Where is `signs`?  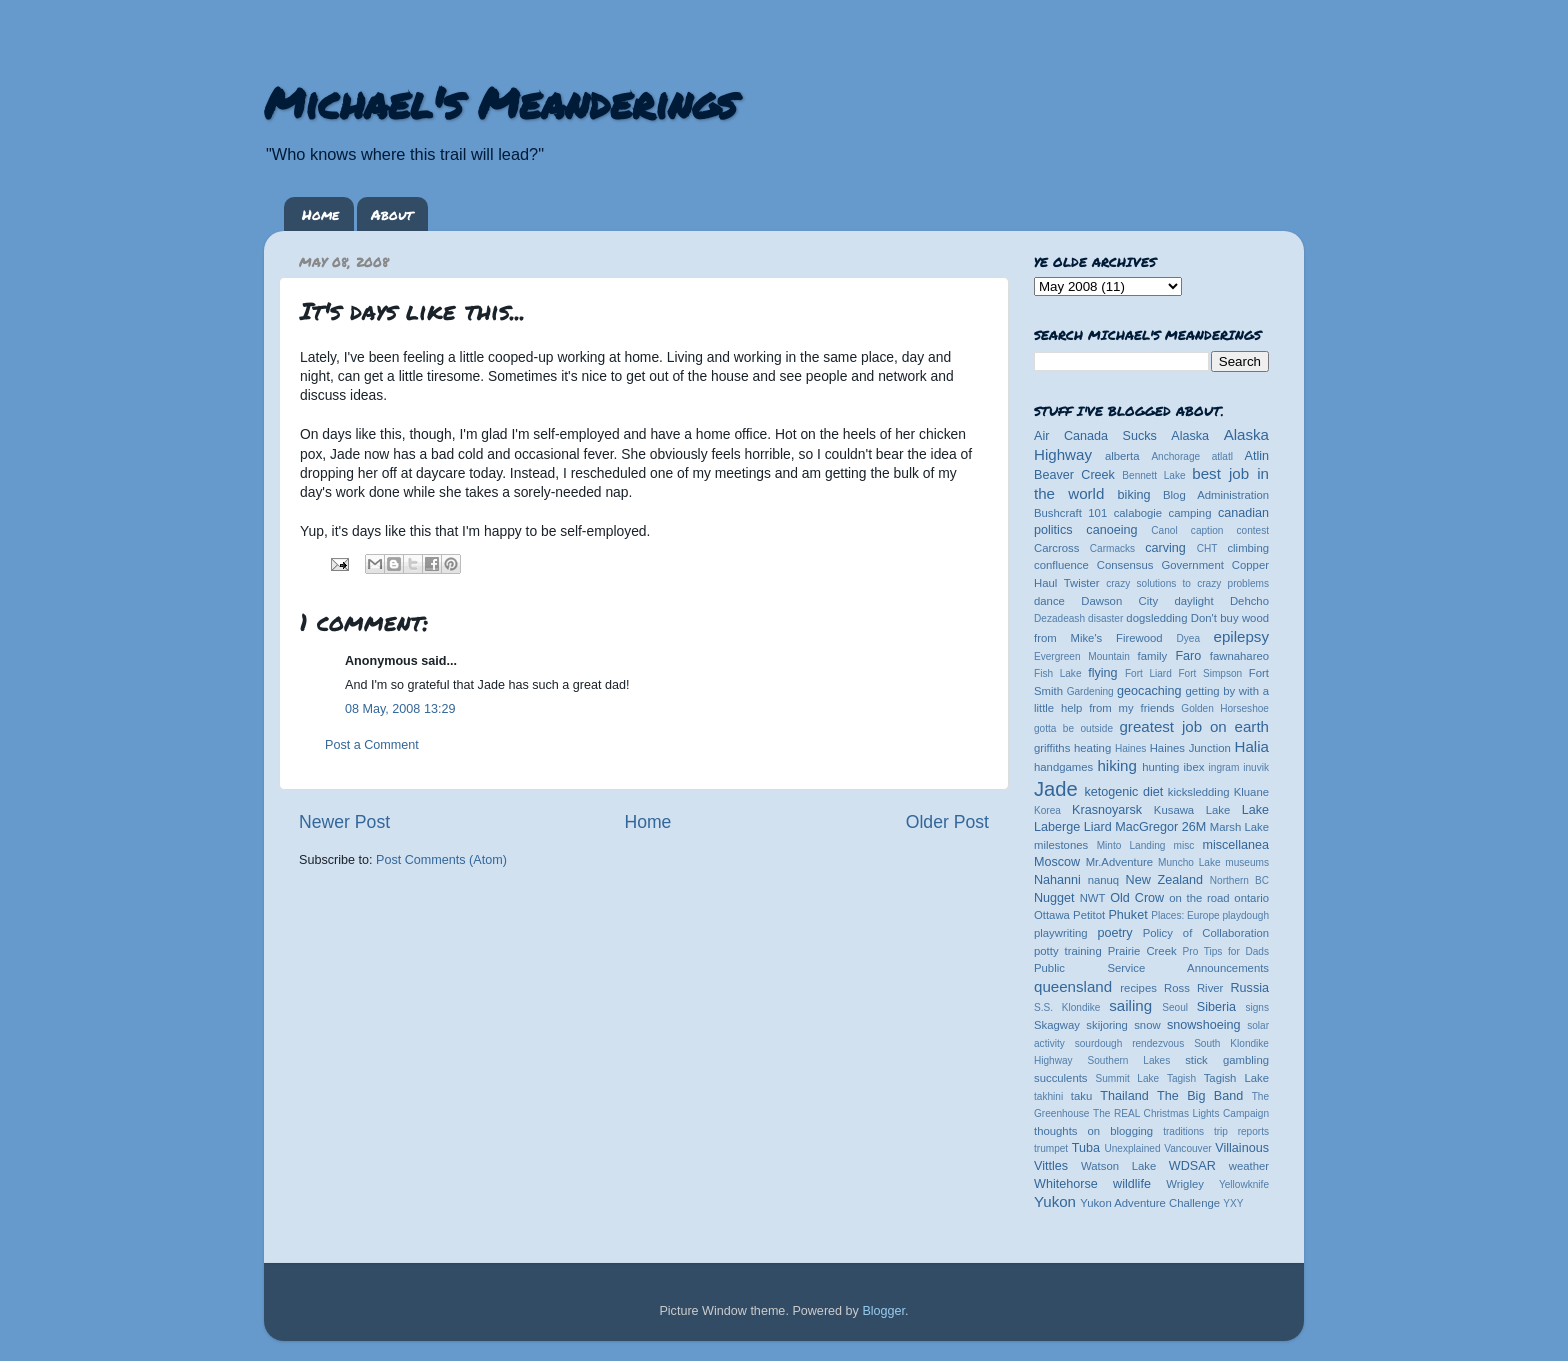 signs is located at coordinates (1257, 1007).